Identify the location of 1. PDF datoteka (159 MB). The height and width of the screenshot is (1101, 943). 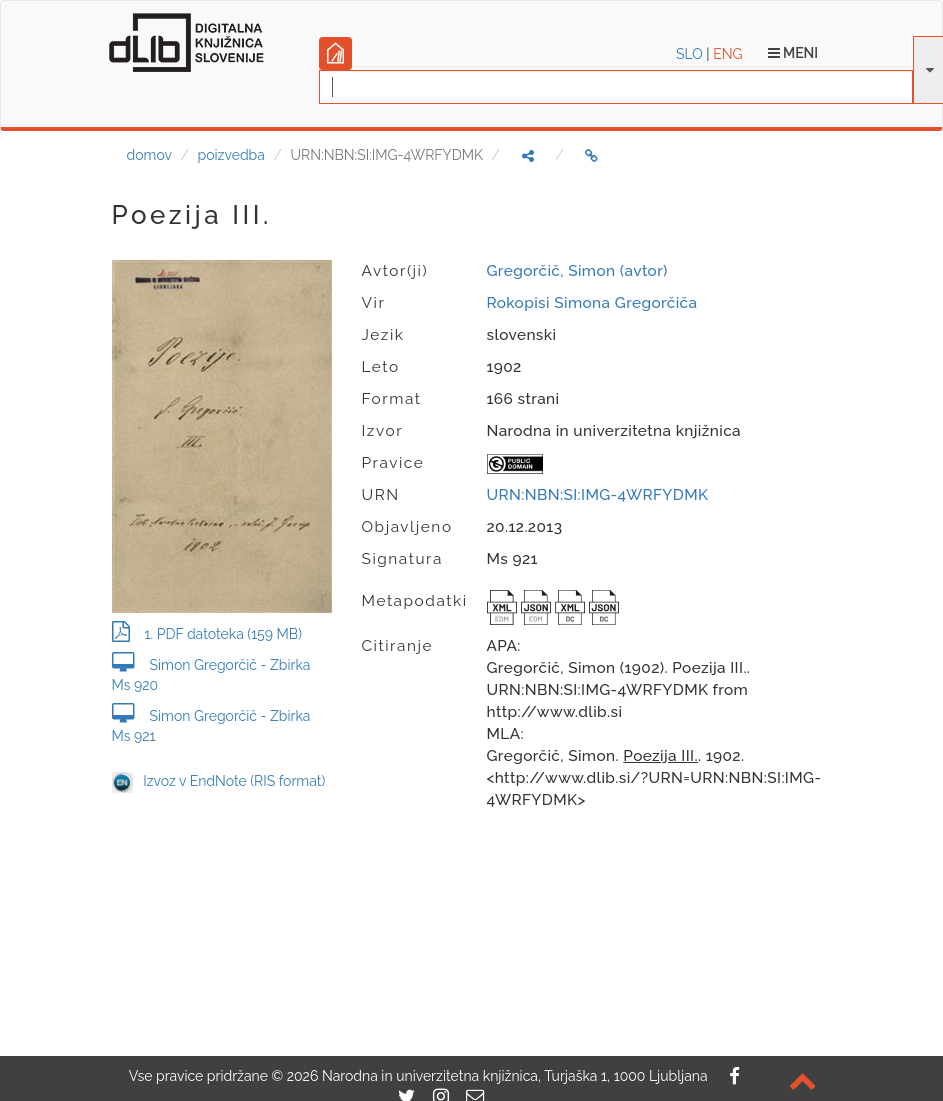
(207, 634).